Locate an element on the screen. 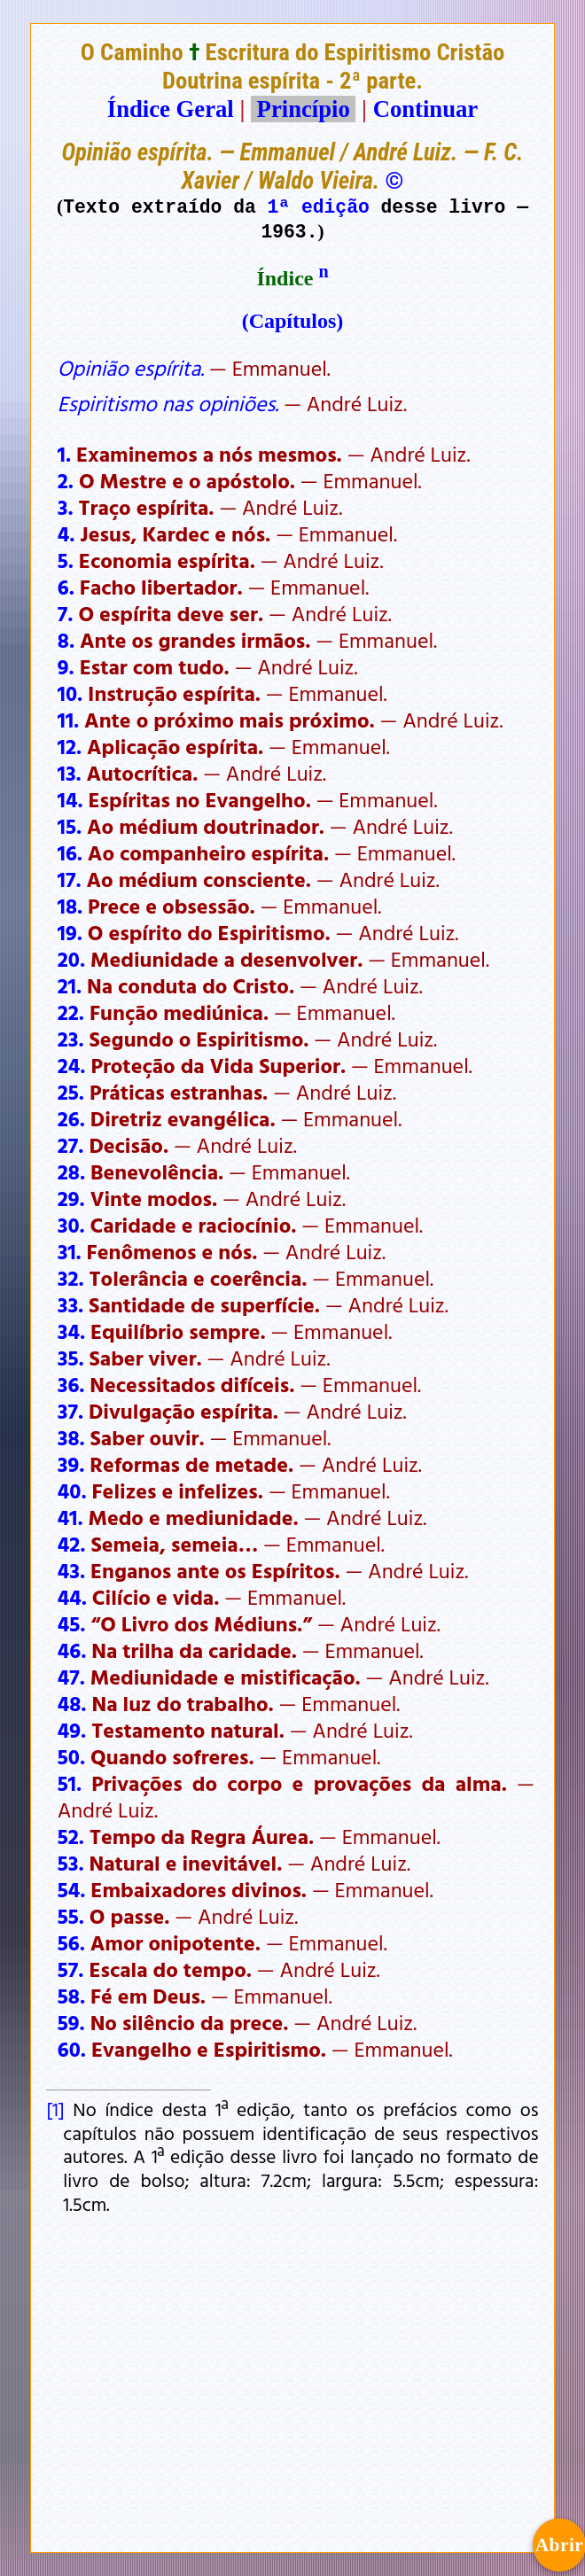 The image size is (585, 2576). 36. is located at coordinates (71, 1384).